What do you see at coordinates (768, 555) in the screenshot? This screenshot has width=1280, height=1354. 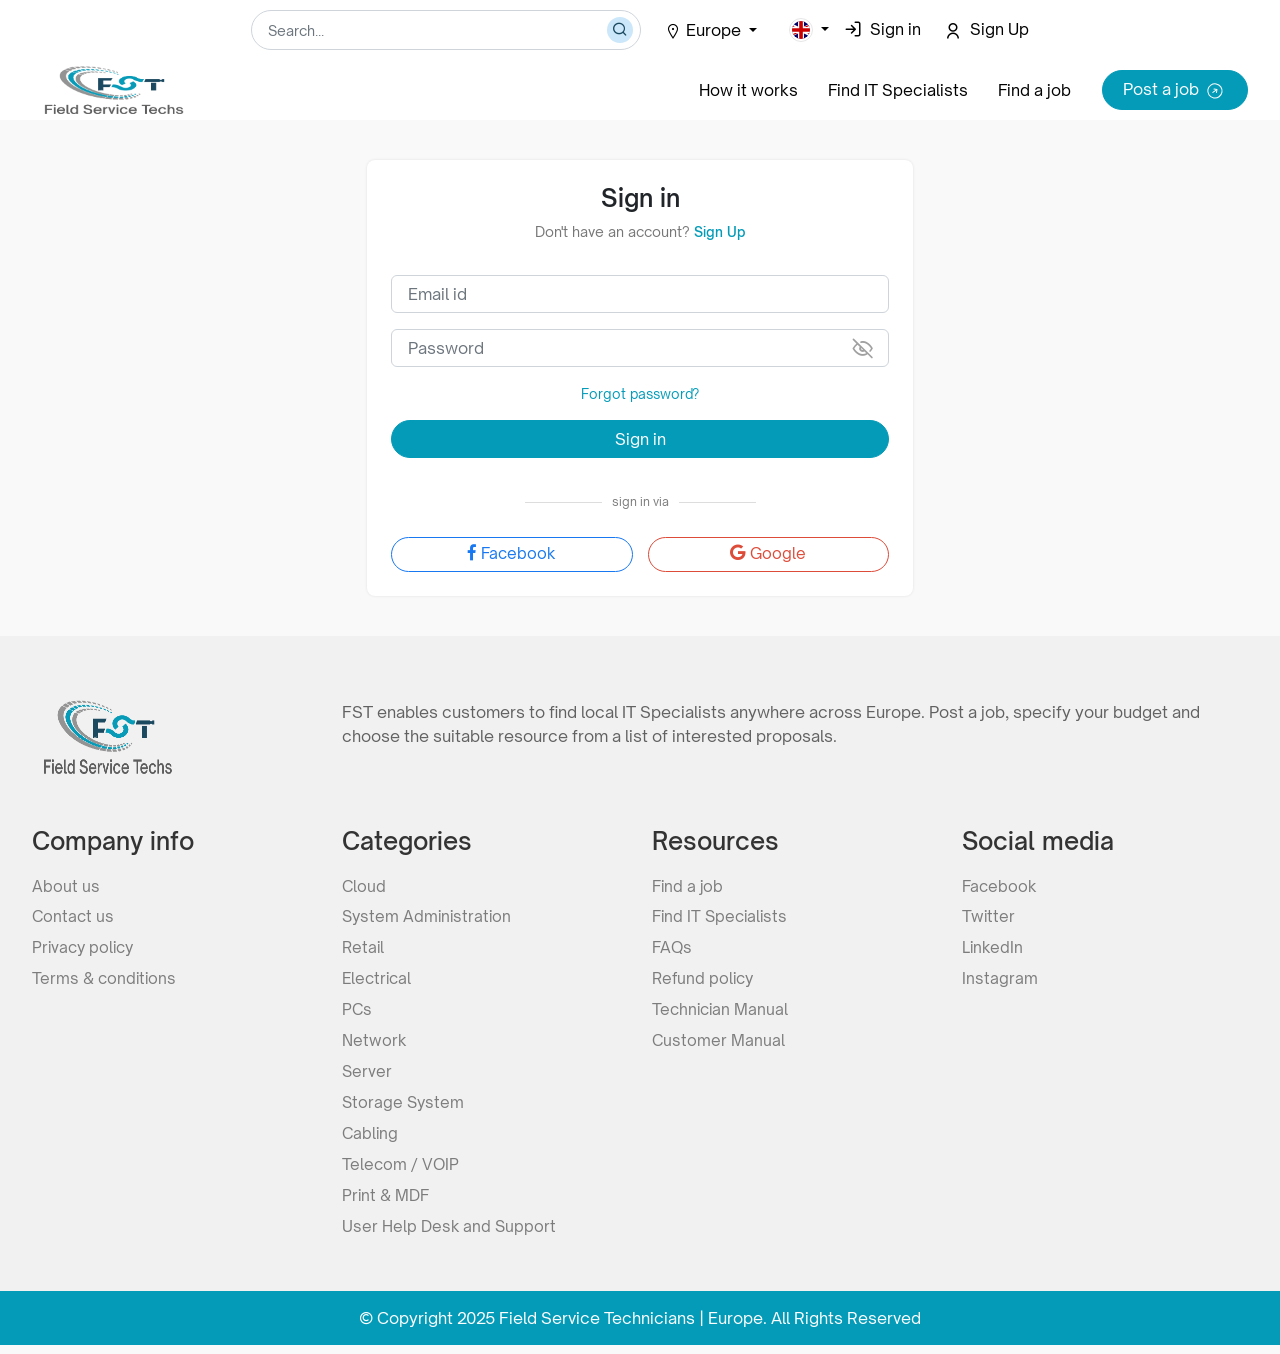 I see `Google` at bounding box center [768, 555].